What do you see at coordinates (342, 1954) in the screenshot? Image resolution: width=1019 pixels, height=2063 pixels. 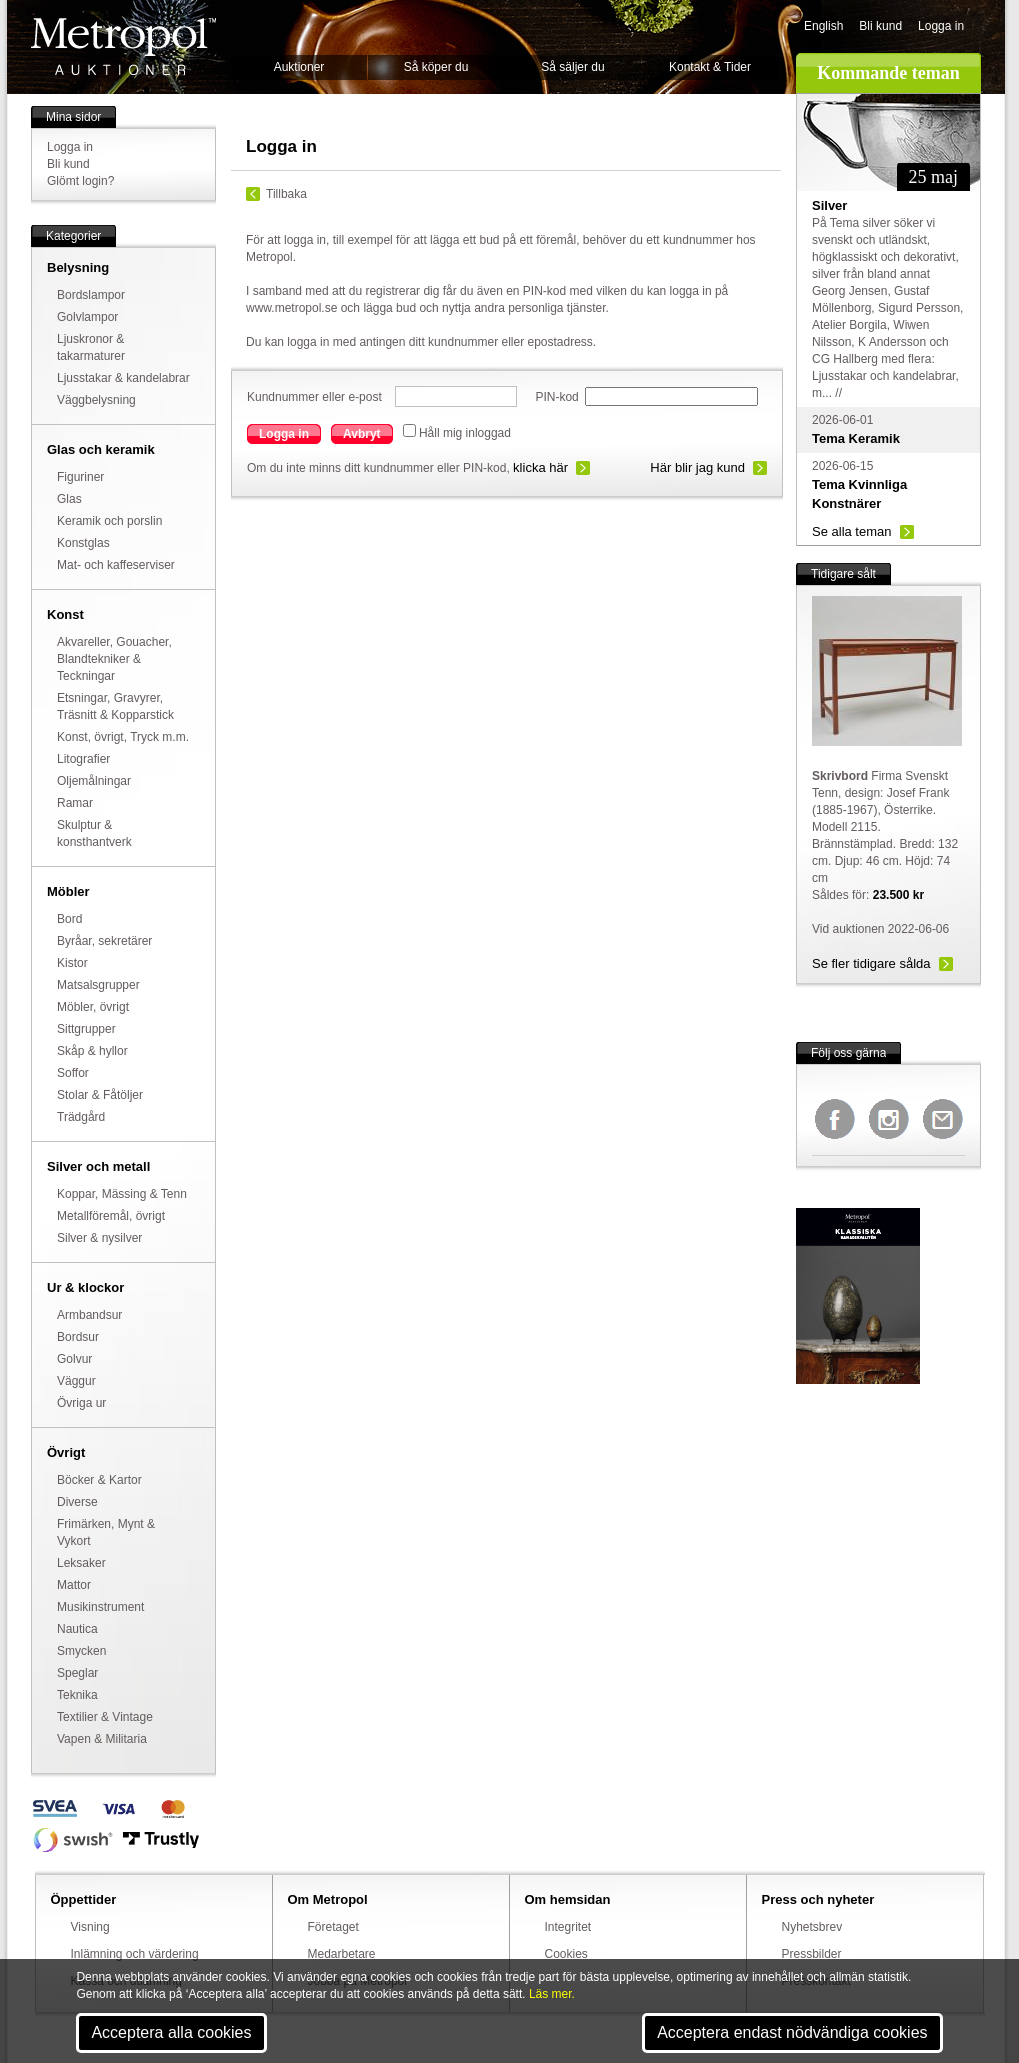 I see `Medarbetare` at bounding box center [342, 1954].